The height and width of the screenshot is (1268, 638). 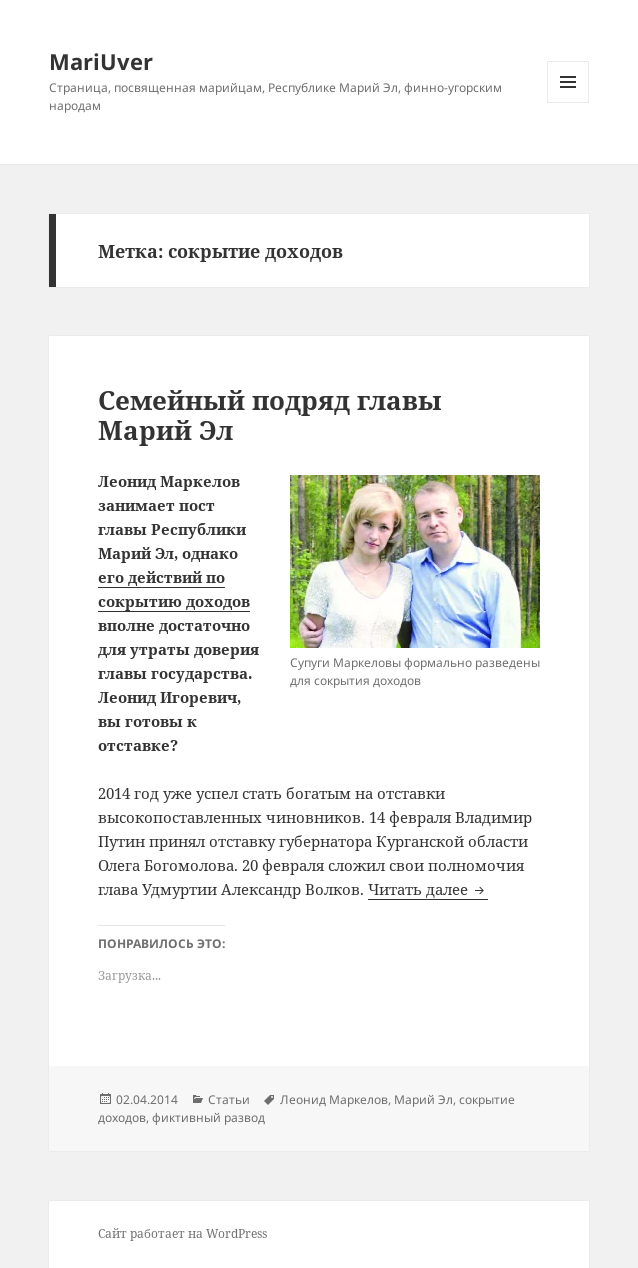 I want to click on Читать далее, so click(x=428, y=889).